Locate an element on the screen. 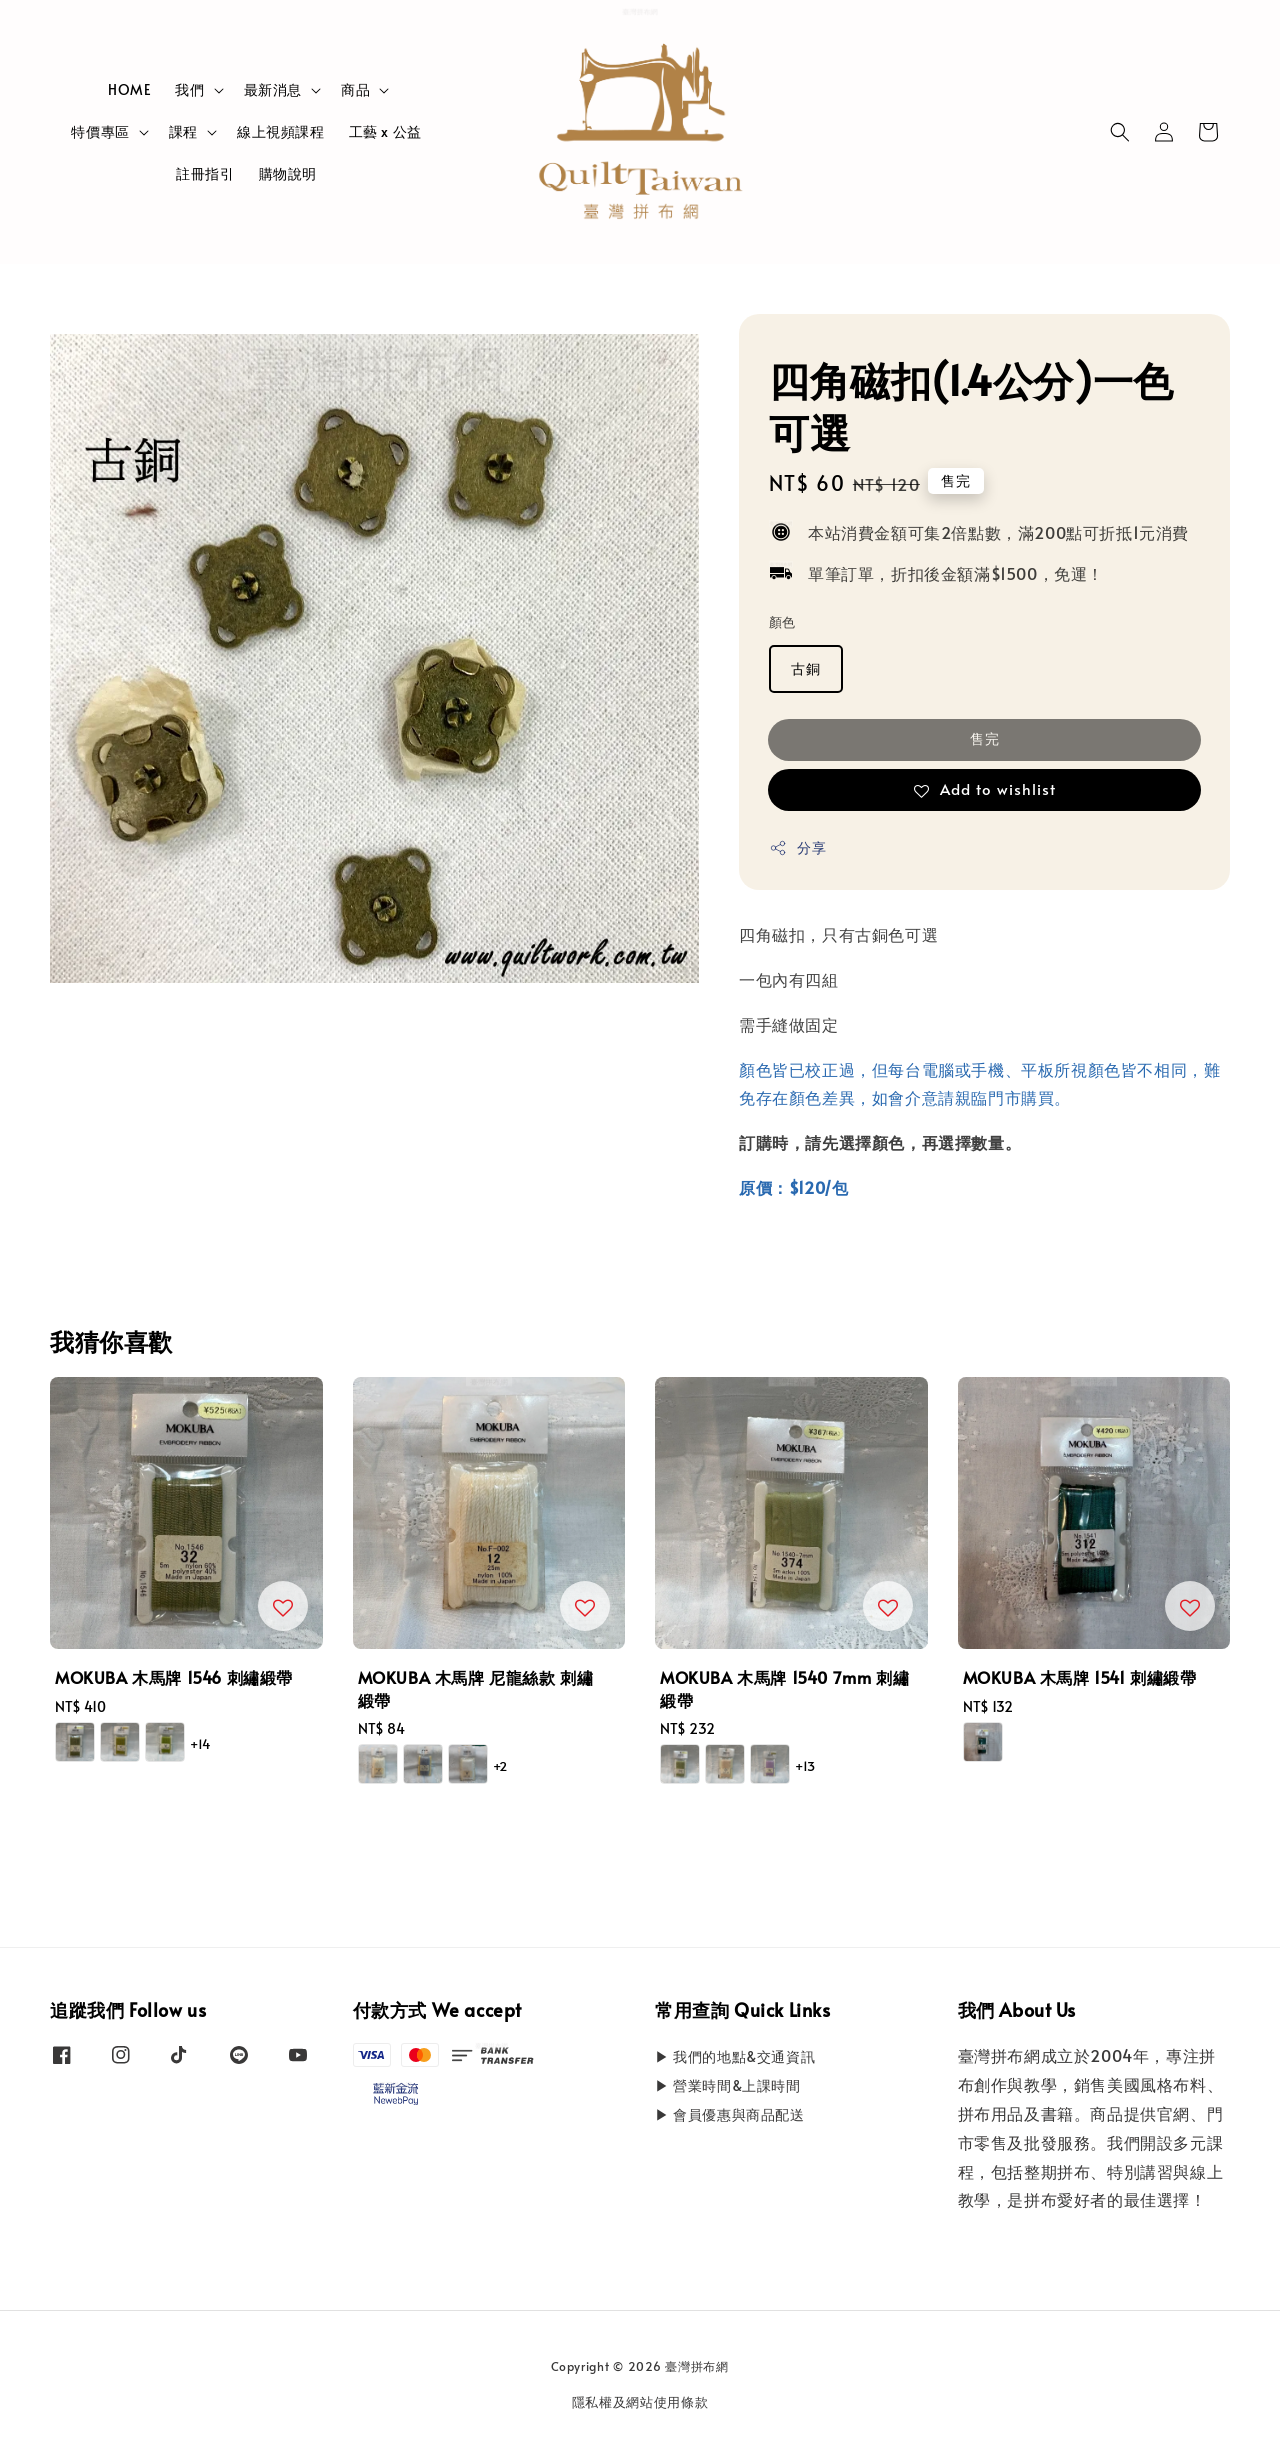  特價專區 is located at coordinates (100, 132).